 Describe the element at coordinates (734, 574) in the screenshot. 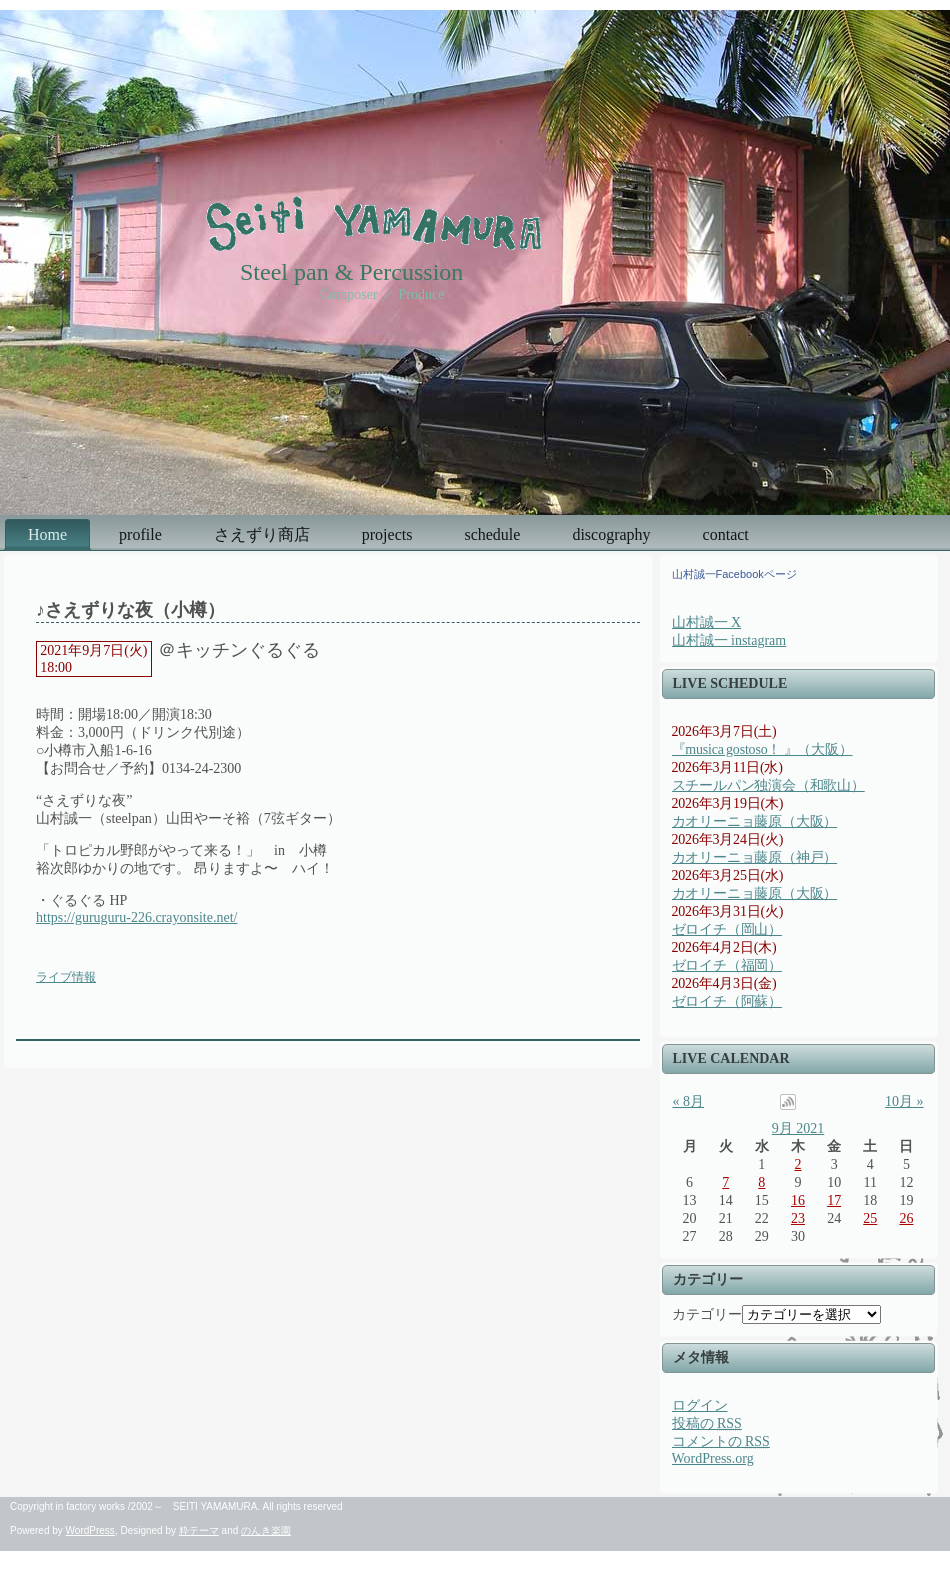

I see `山村誠一Facebookページ` at that location.